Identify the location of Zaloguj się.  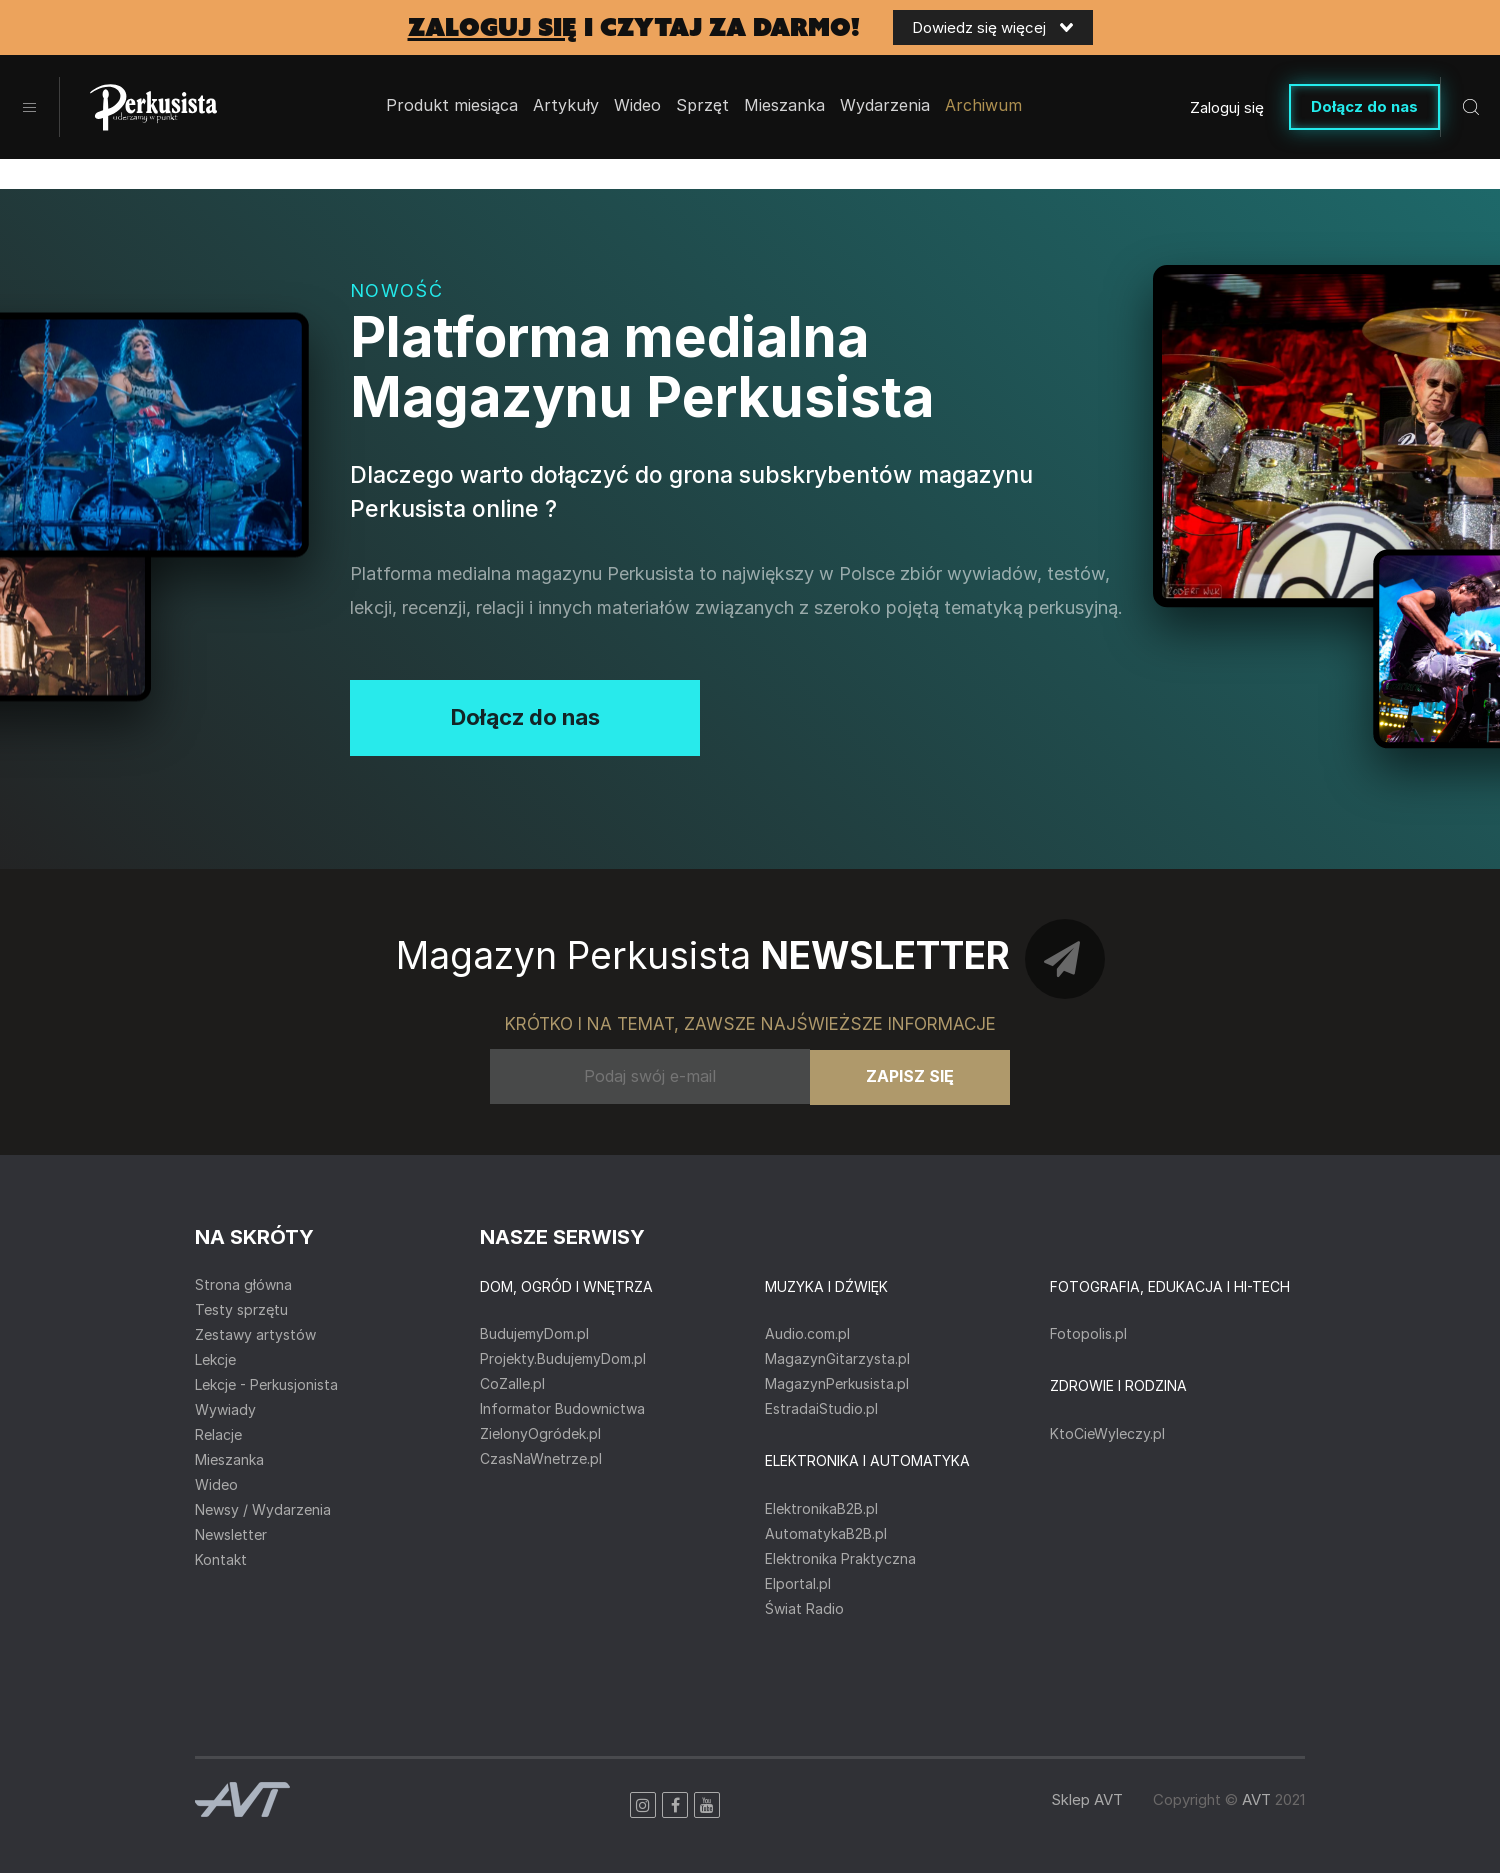
(1227, 107).